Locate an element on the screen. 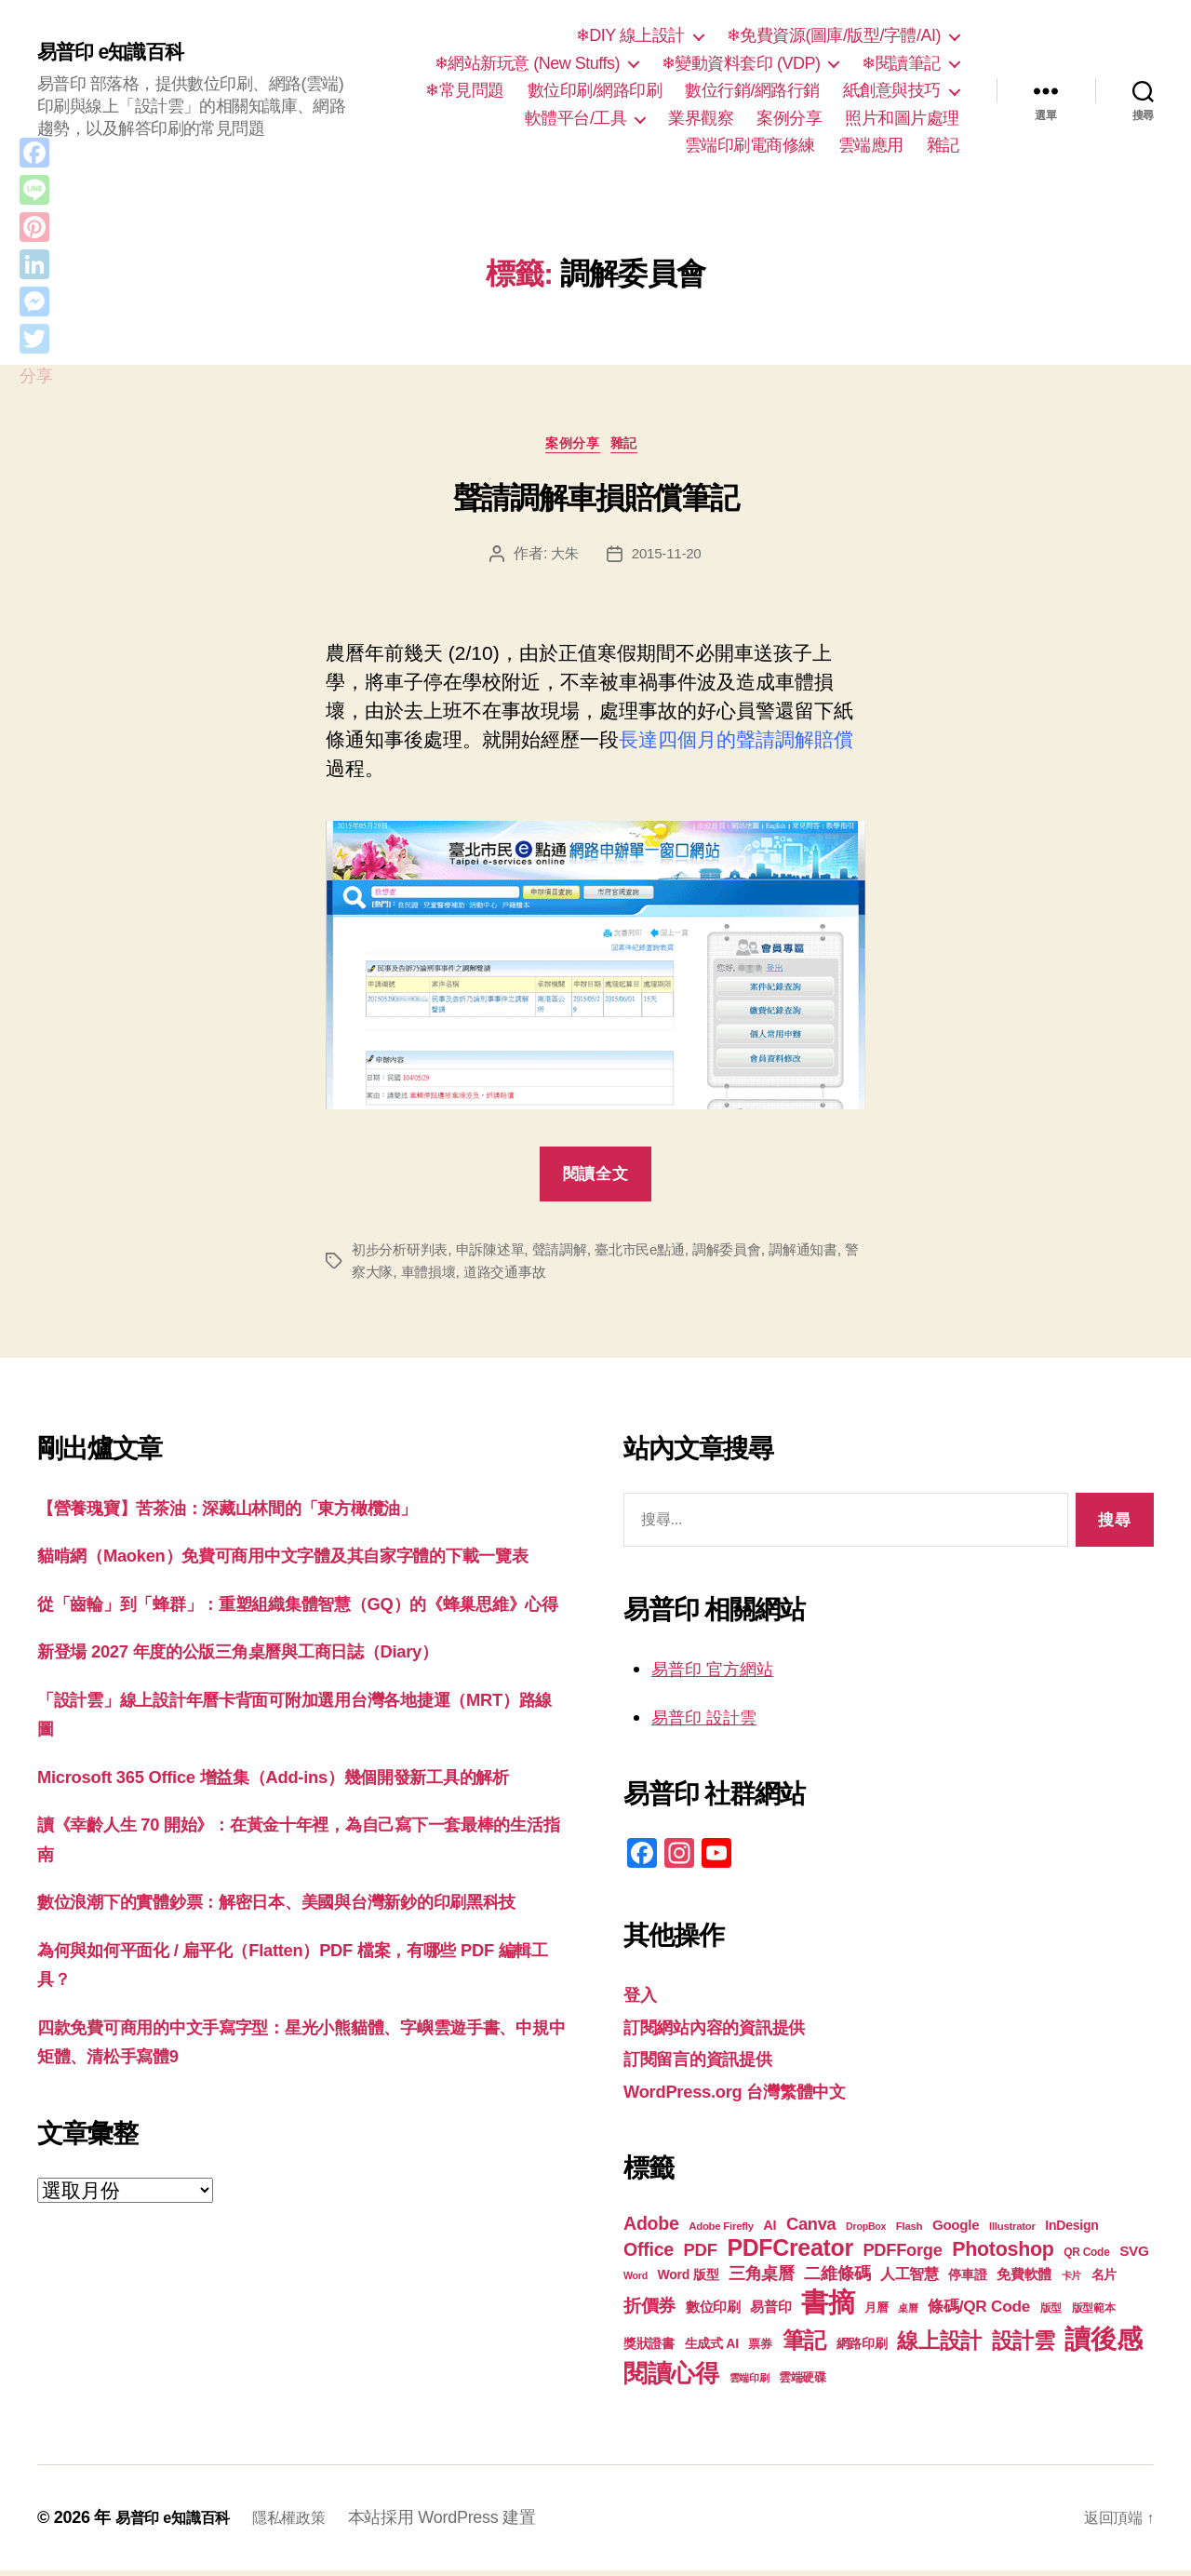 Image resolution: width=1191 pixels, height=2576 pixels. 生成式 AI [生成式 AI (22 個項目)] is located at coordinates (712, 2348).